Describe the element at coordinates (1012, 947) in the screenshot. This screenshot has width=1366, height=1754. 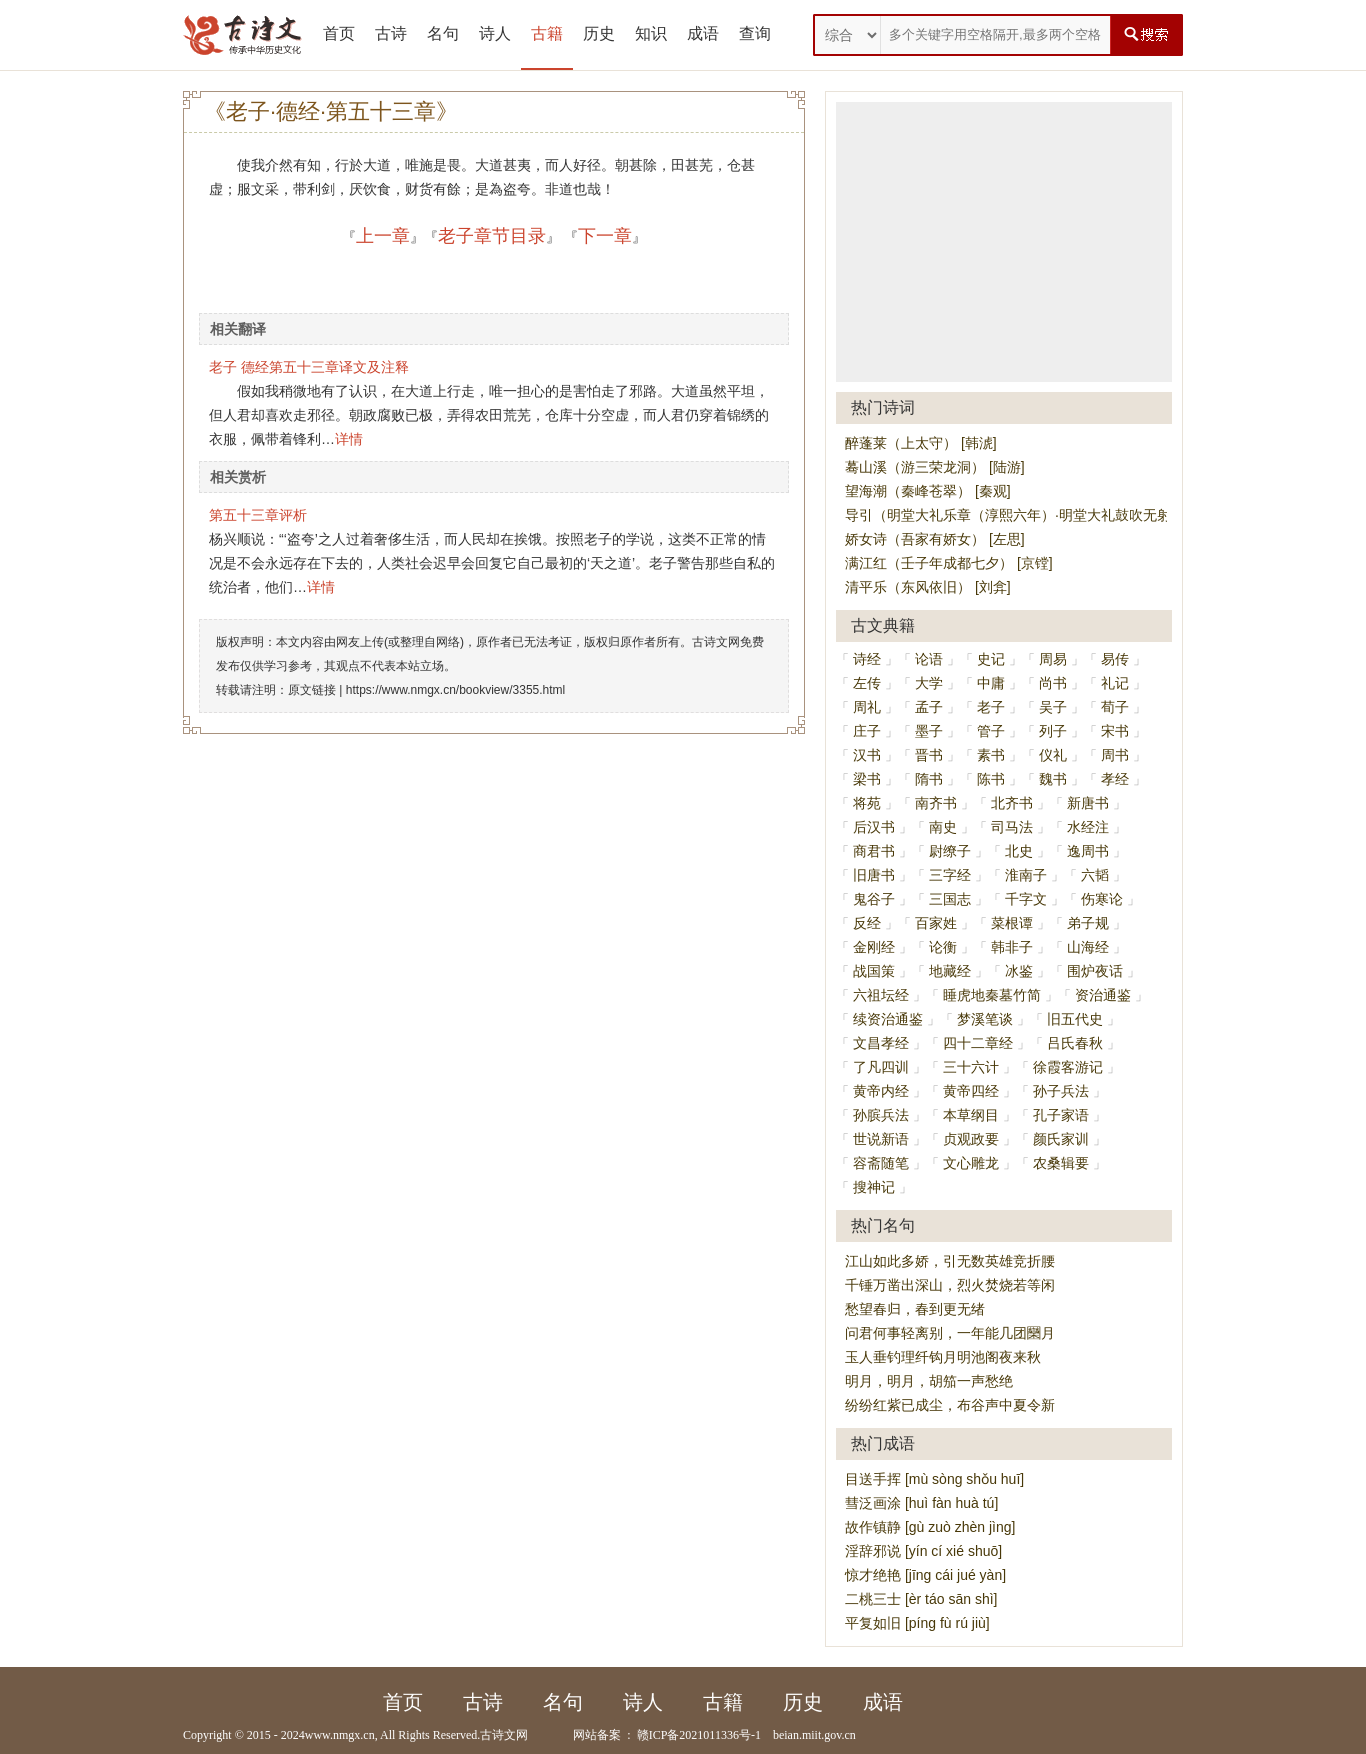
I see `韩非子` at that location.